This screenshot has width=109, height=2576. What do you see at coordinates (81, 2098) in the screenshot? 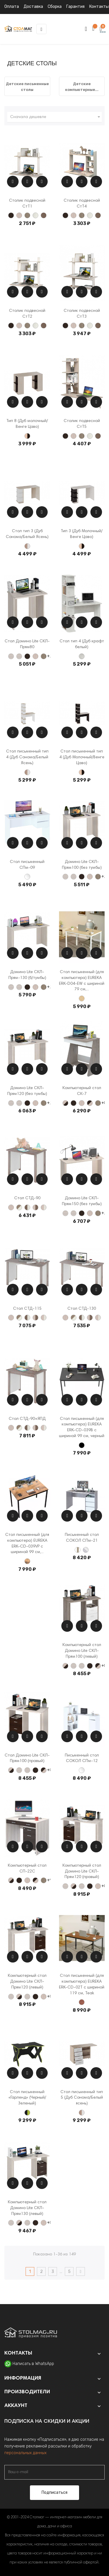
I see `Стол письменный тип 5 (Дуб Сонома/Белый ясень)` at bounding box center [81, 2098].